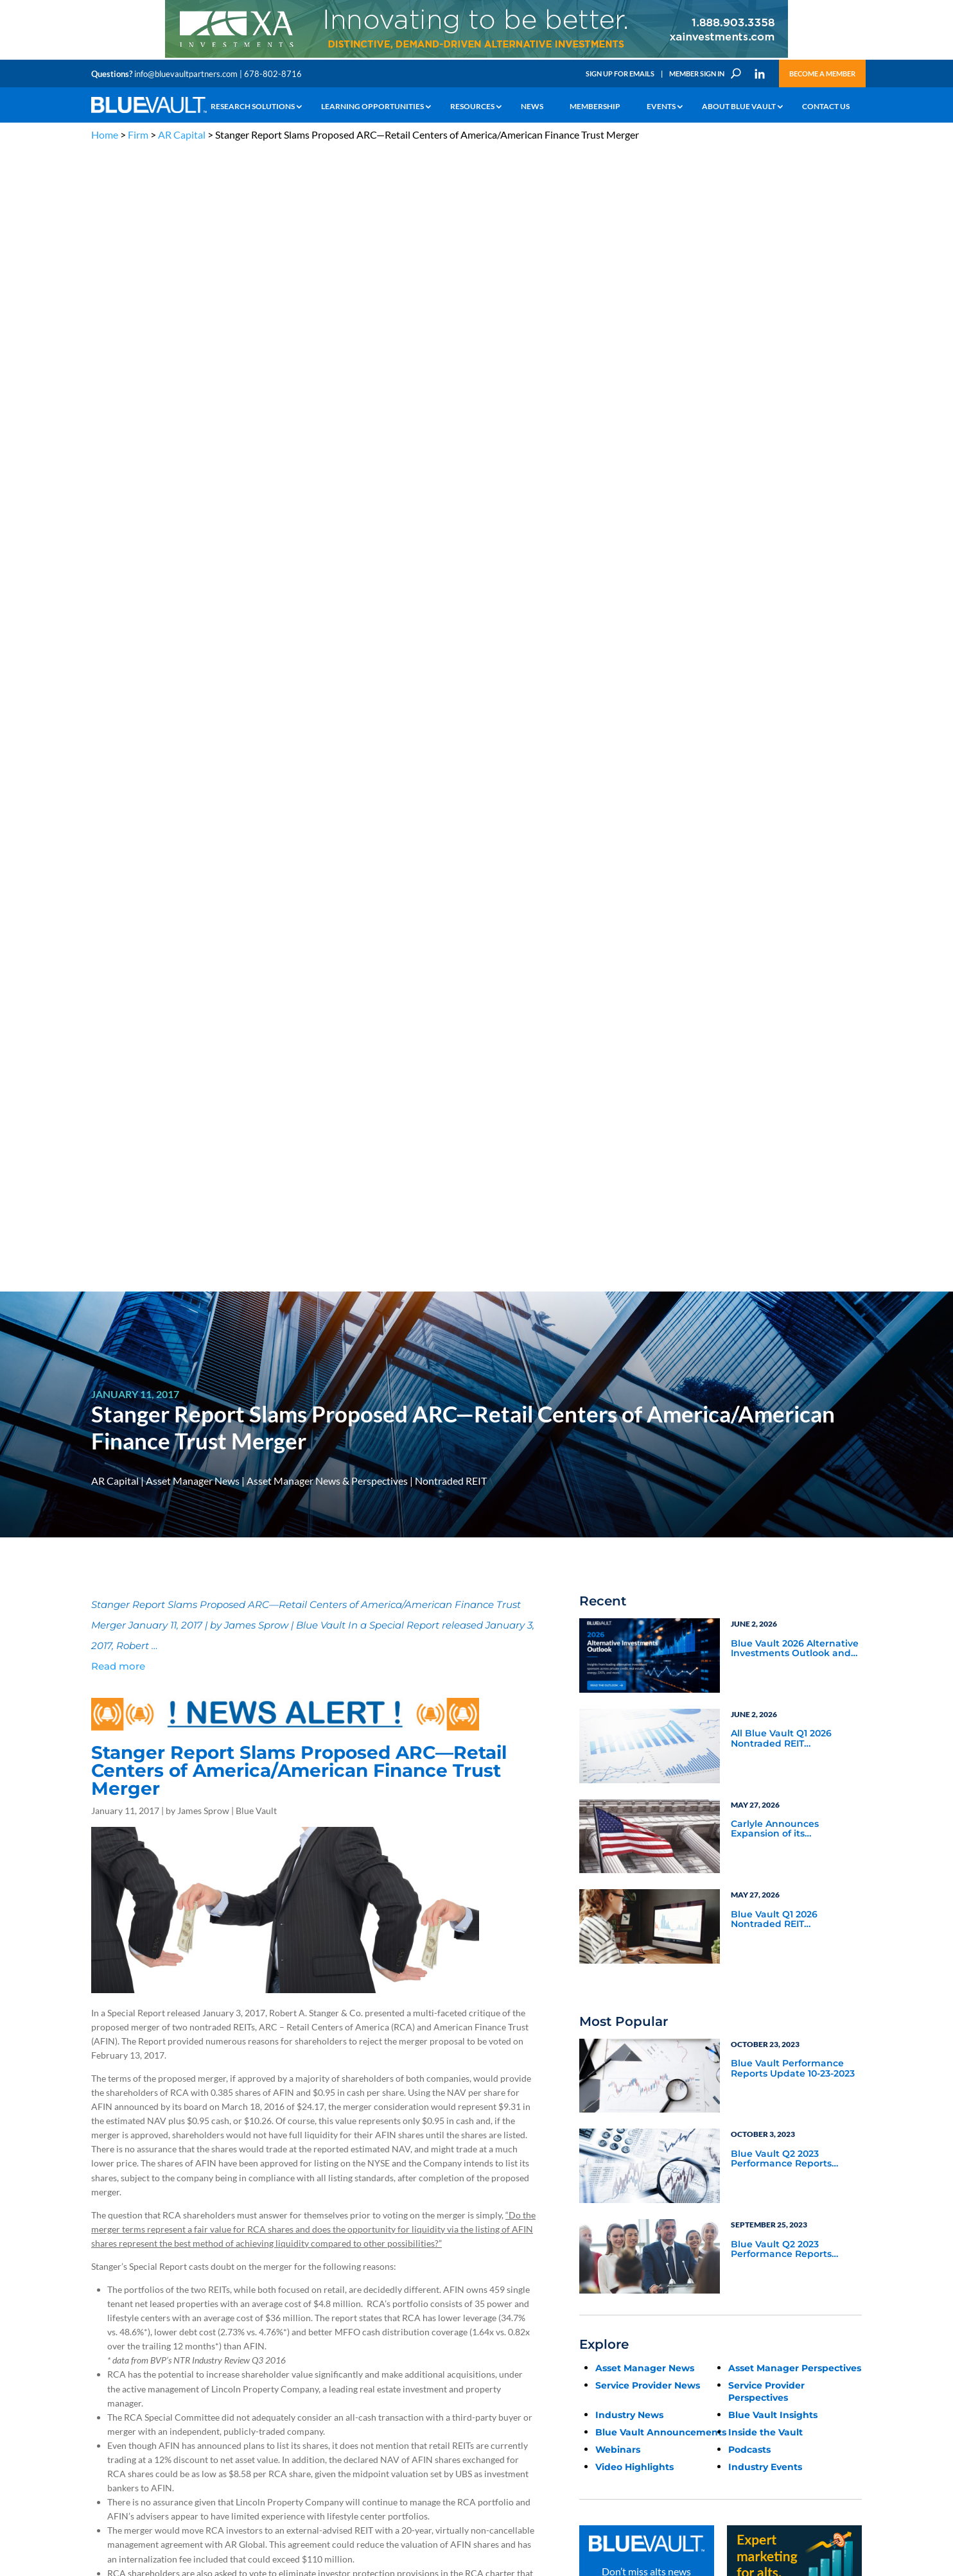 Image resolution: width=953 pixels, height=2576 pixels. I want to click on News, so click(532, 106).